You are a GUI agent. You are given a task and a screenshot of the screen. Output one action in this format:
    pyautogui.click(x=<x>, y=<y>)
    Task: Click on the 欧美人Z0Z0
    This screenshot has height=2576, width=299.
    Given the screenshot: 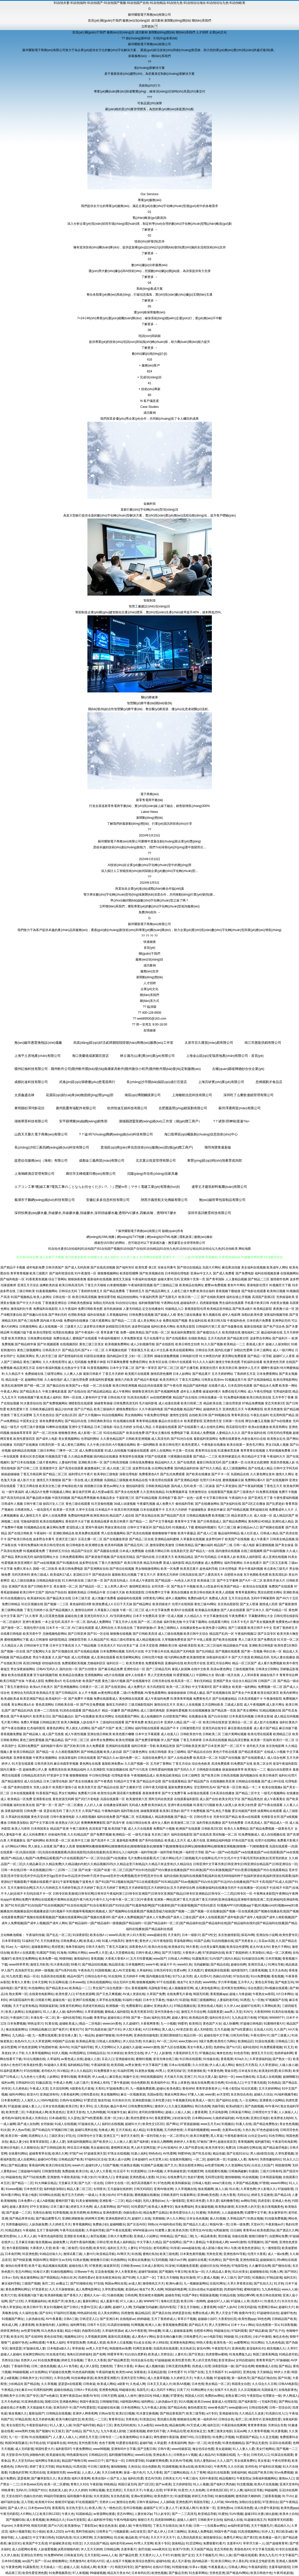 What is the action you would take?
    pyautogui.click(x=55, y=2531)
    